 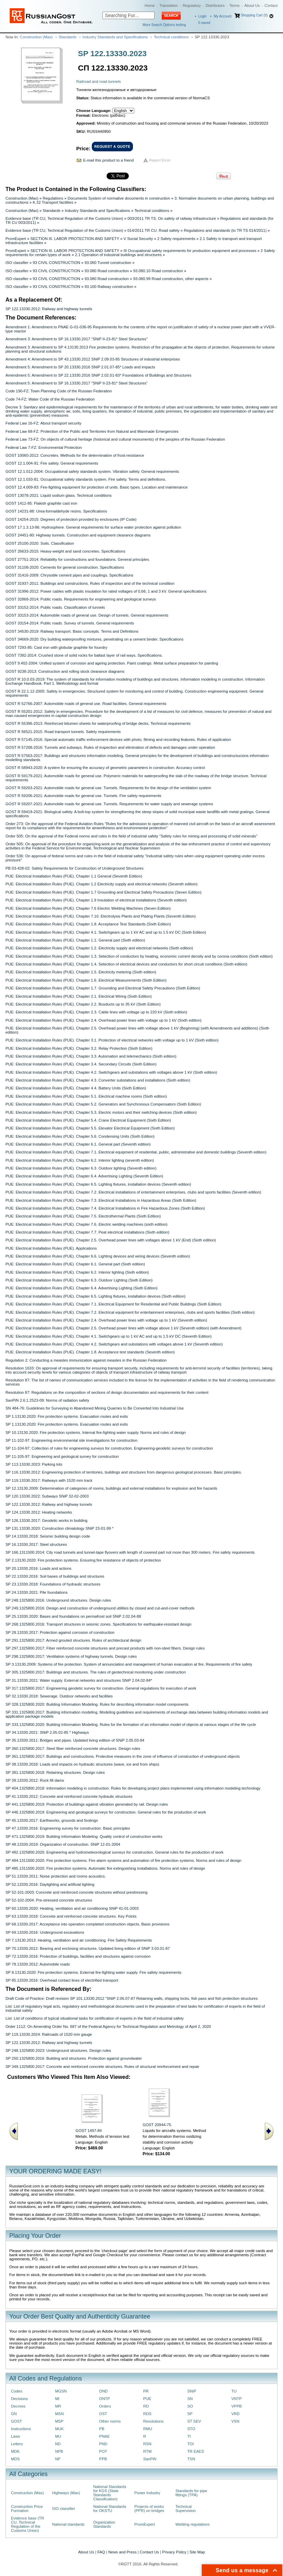 What do you see at coordinates (86, 980) in the screenshot?
I see `PUE: Electrical Installation Rules (PUE). Chapter 1.6. Electrical Measurements (Sixth Edition)` at bounding box center [86, 980].